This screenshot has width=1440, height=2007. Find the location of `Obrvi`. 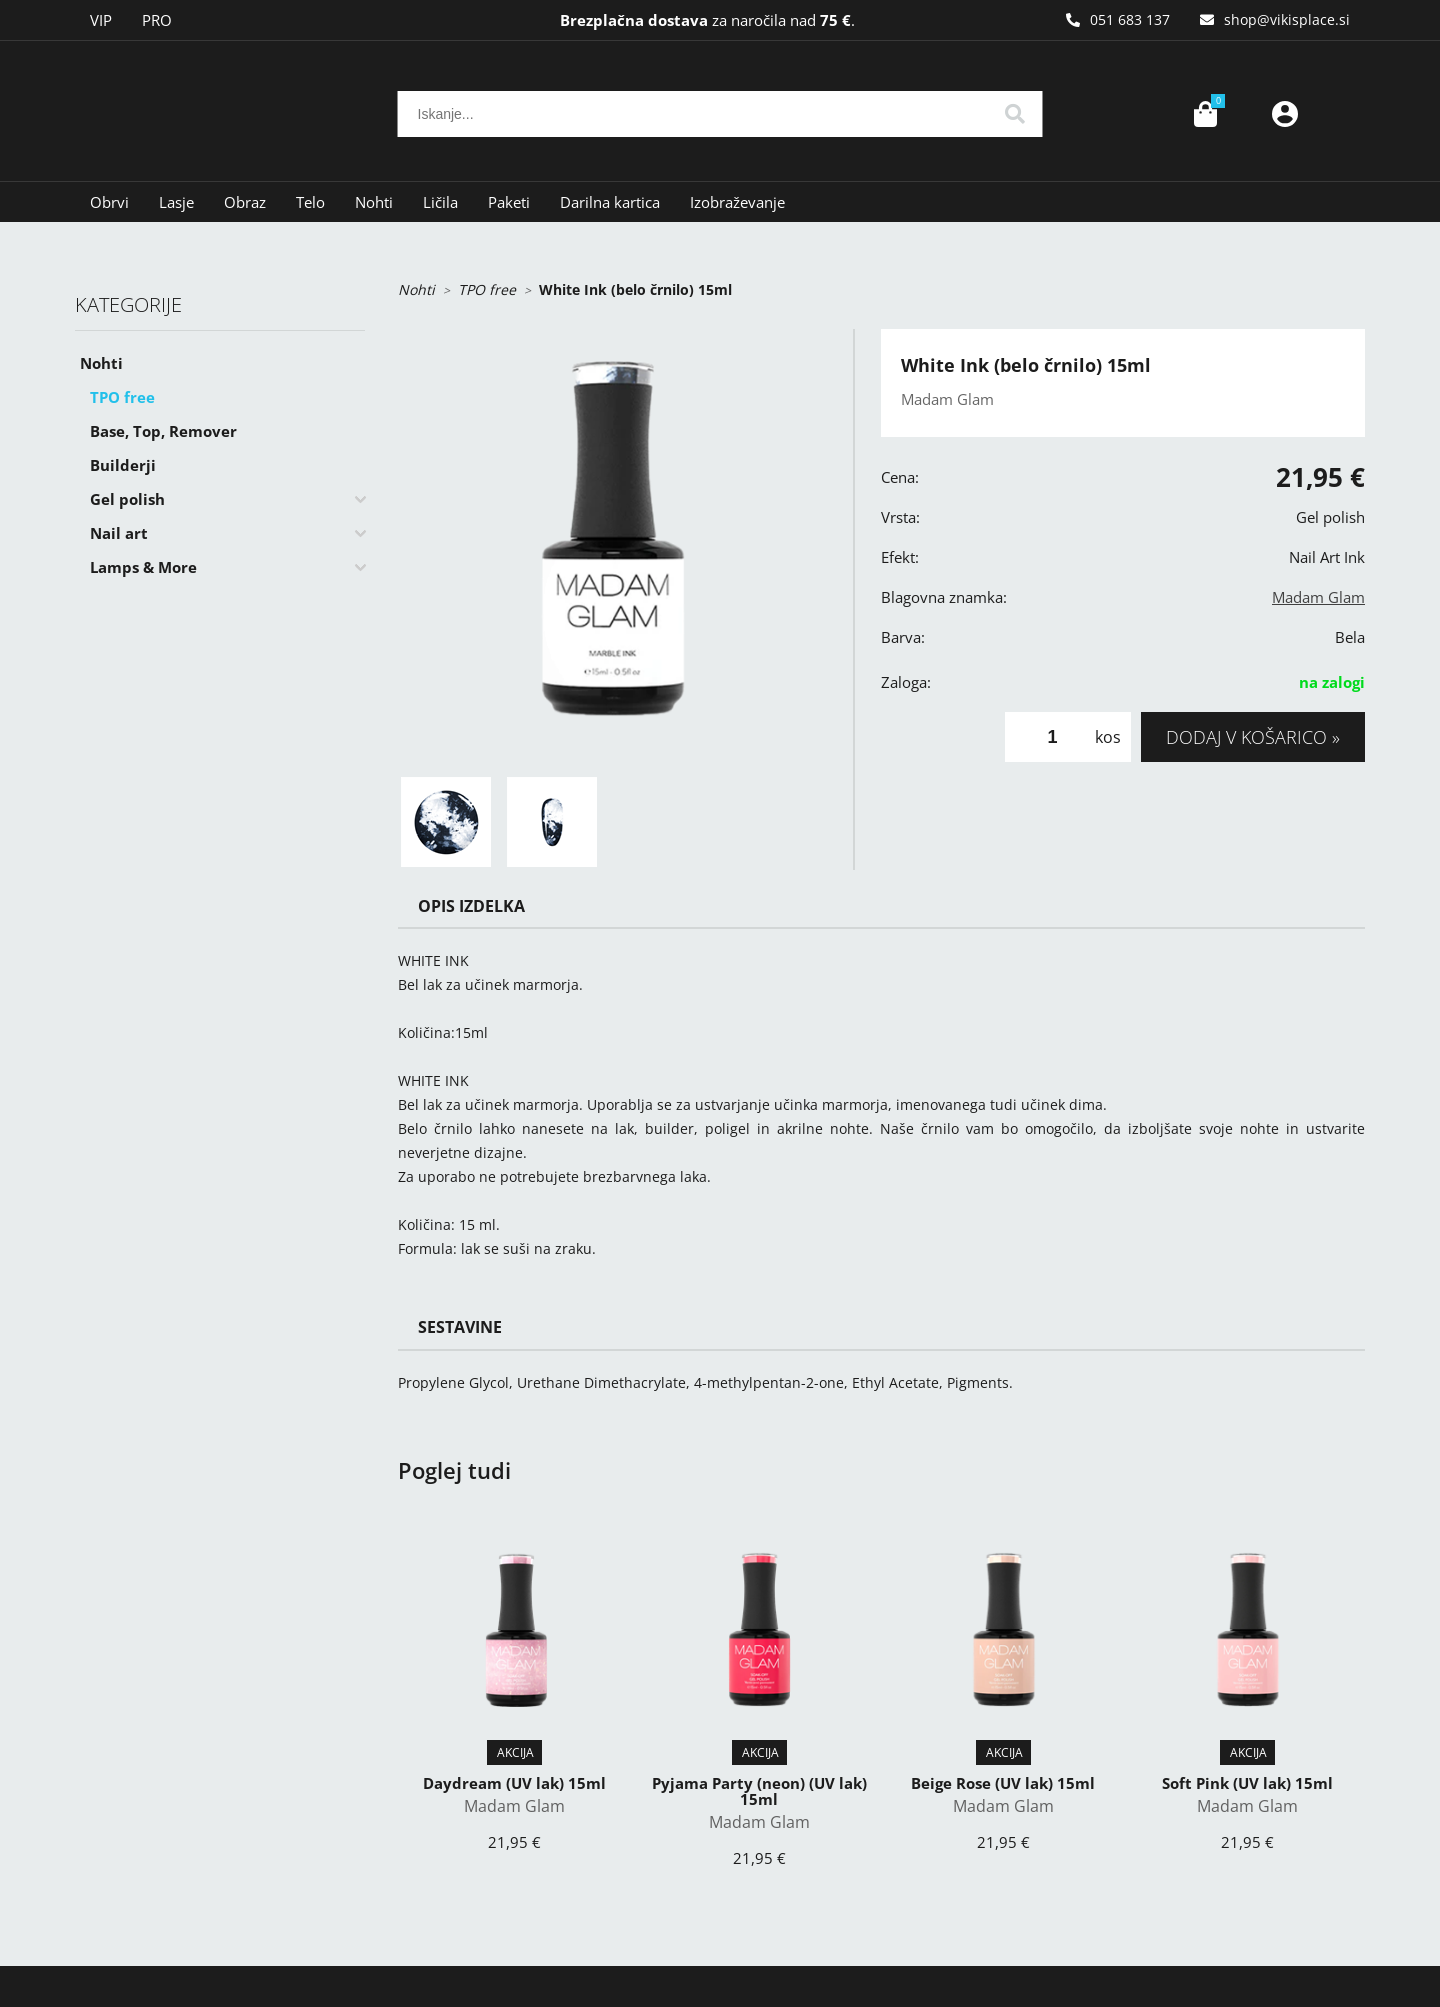

Obrvi is located at coordinates (109, 202).